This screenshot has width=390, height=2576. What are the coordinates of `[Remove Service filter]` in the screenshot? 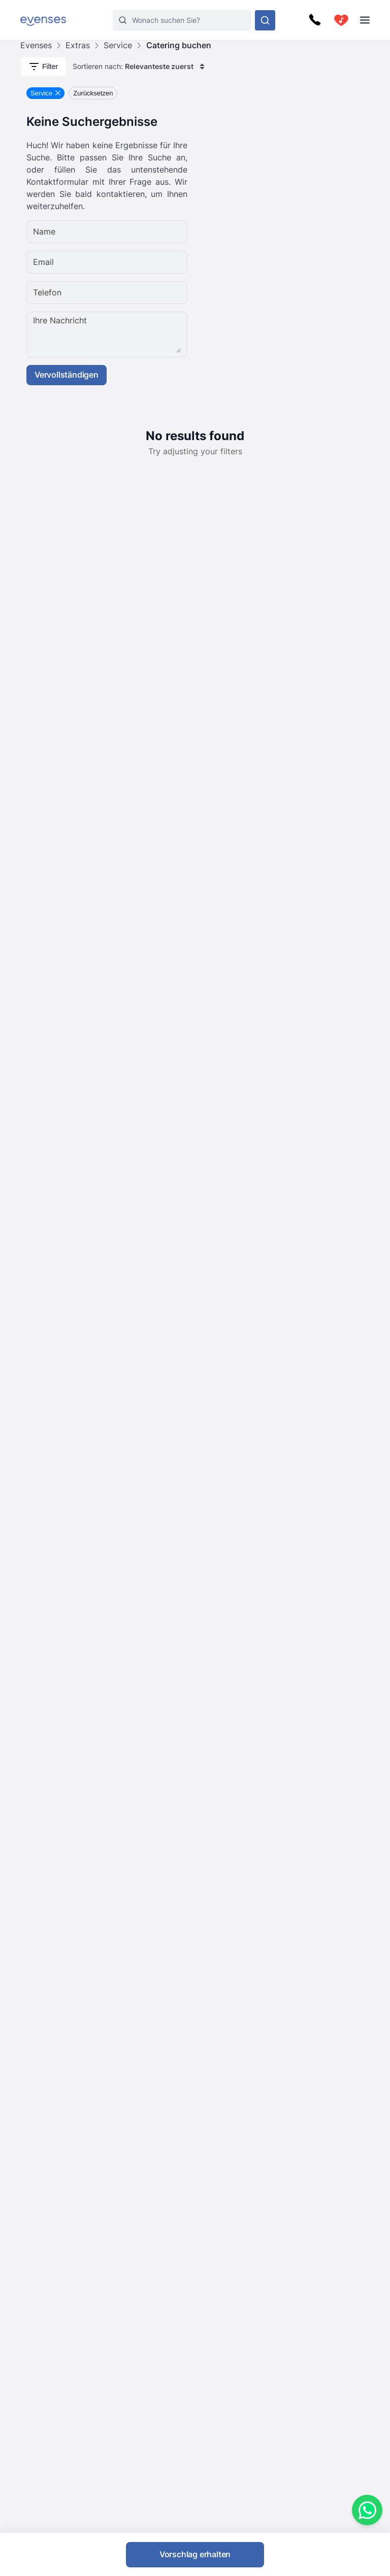 It's located at (45, 93).